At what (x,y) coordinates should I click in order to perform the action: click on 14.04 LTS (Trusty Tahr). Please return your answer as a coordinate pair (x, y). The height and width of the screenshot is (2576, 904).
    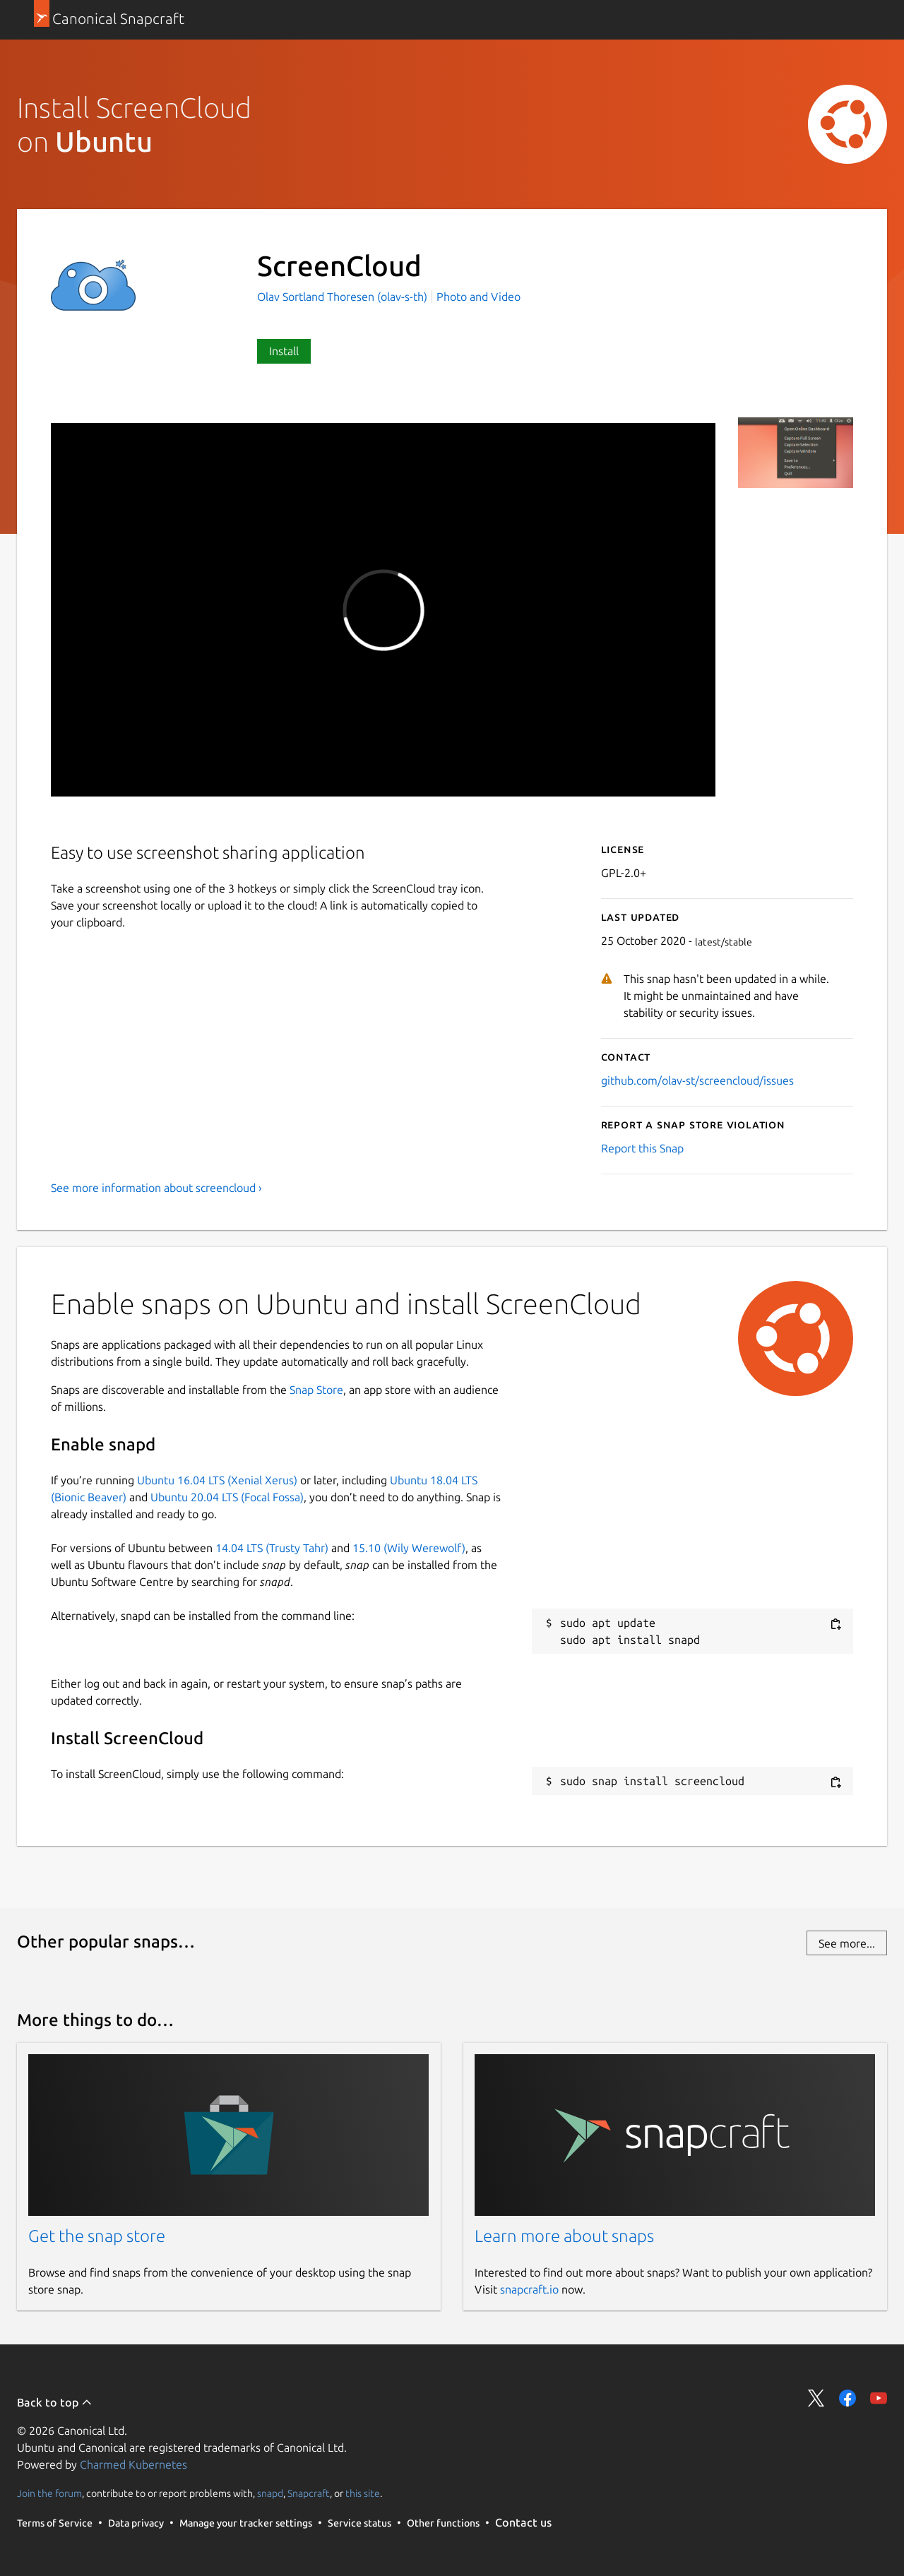
    Looking at the image, I should click on (271, 1548).